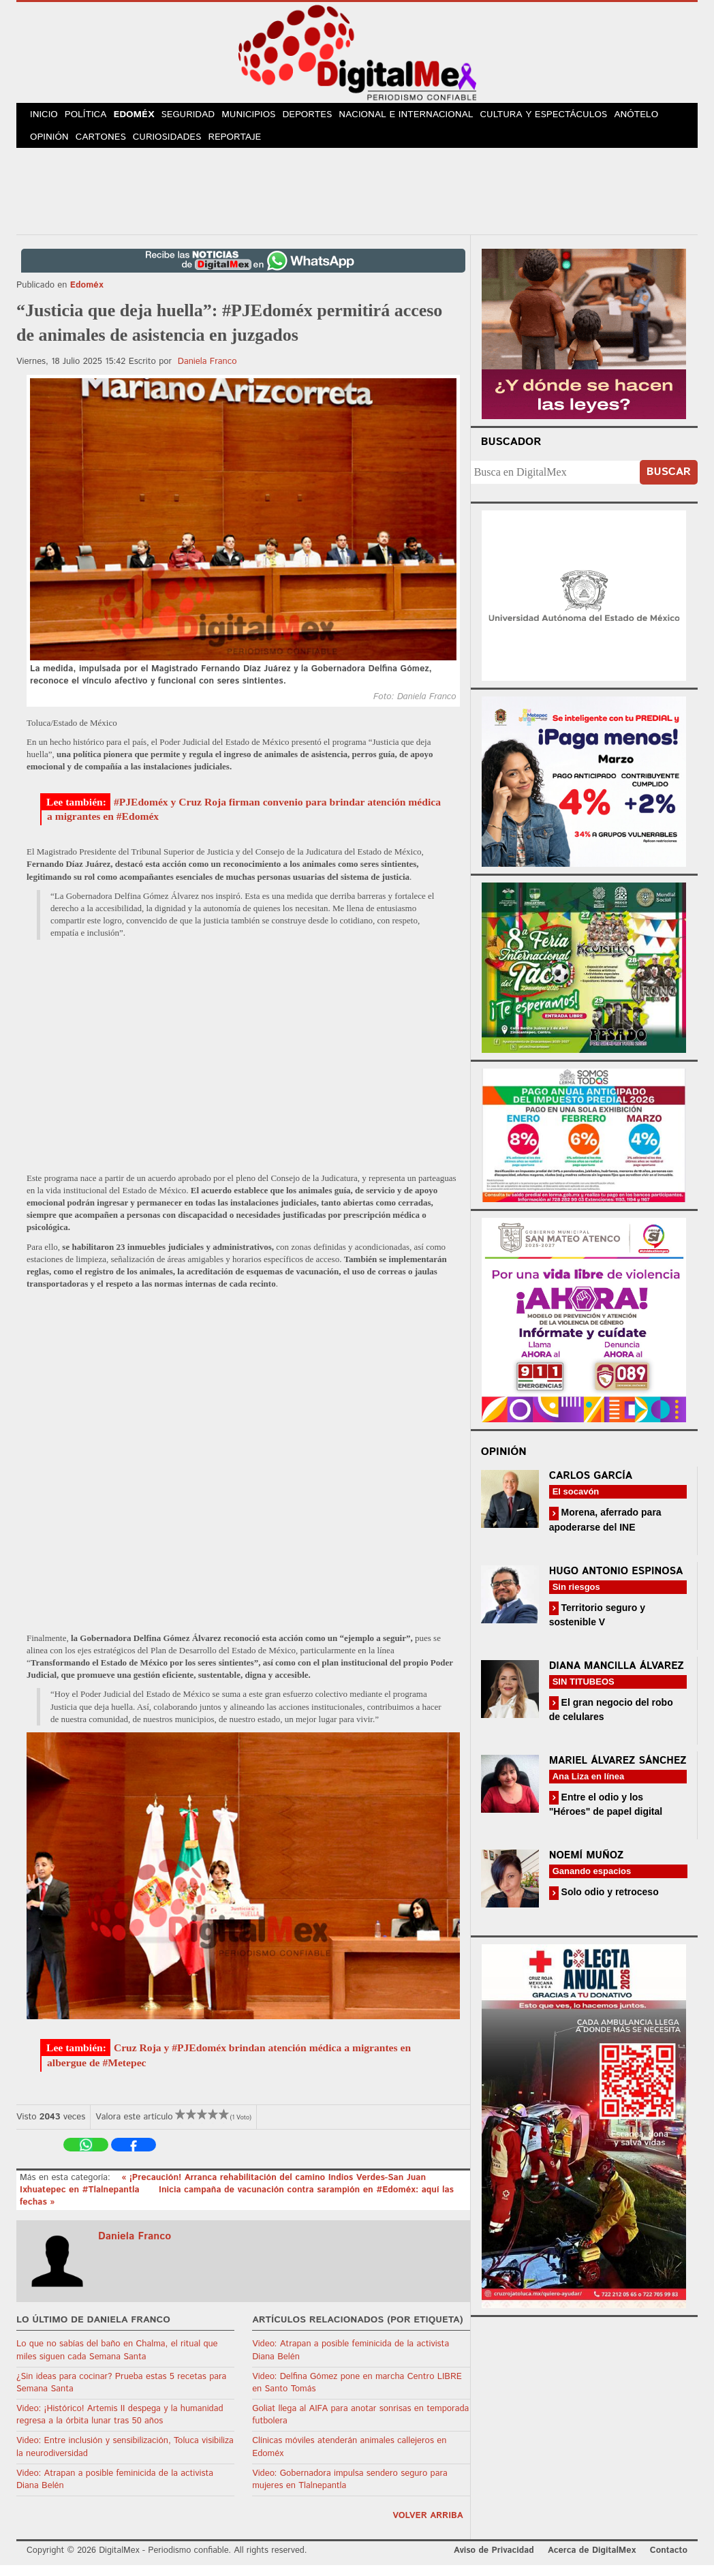  Describe the element at coordinates (92, 117) in the screenshot. I see `Política` at that location.